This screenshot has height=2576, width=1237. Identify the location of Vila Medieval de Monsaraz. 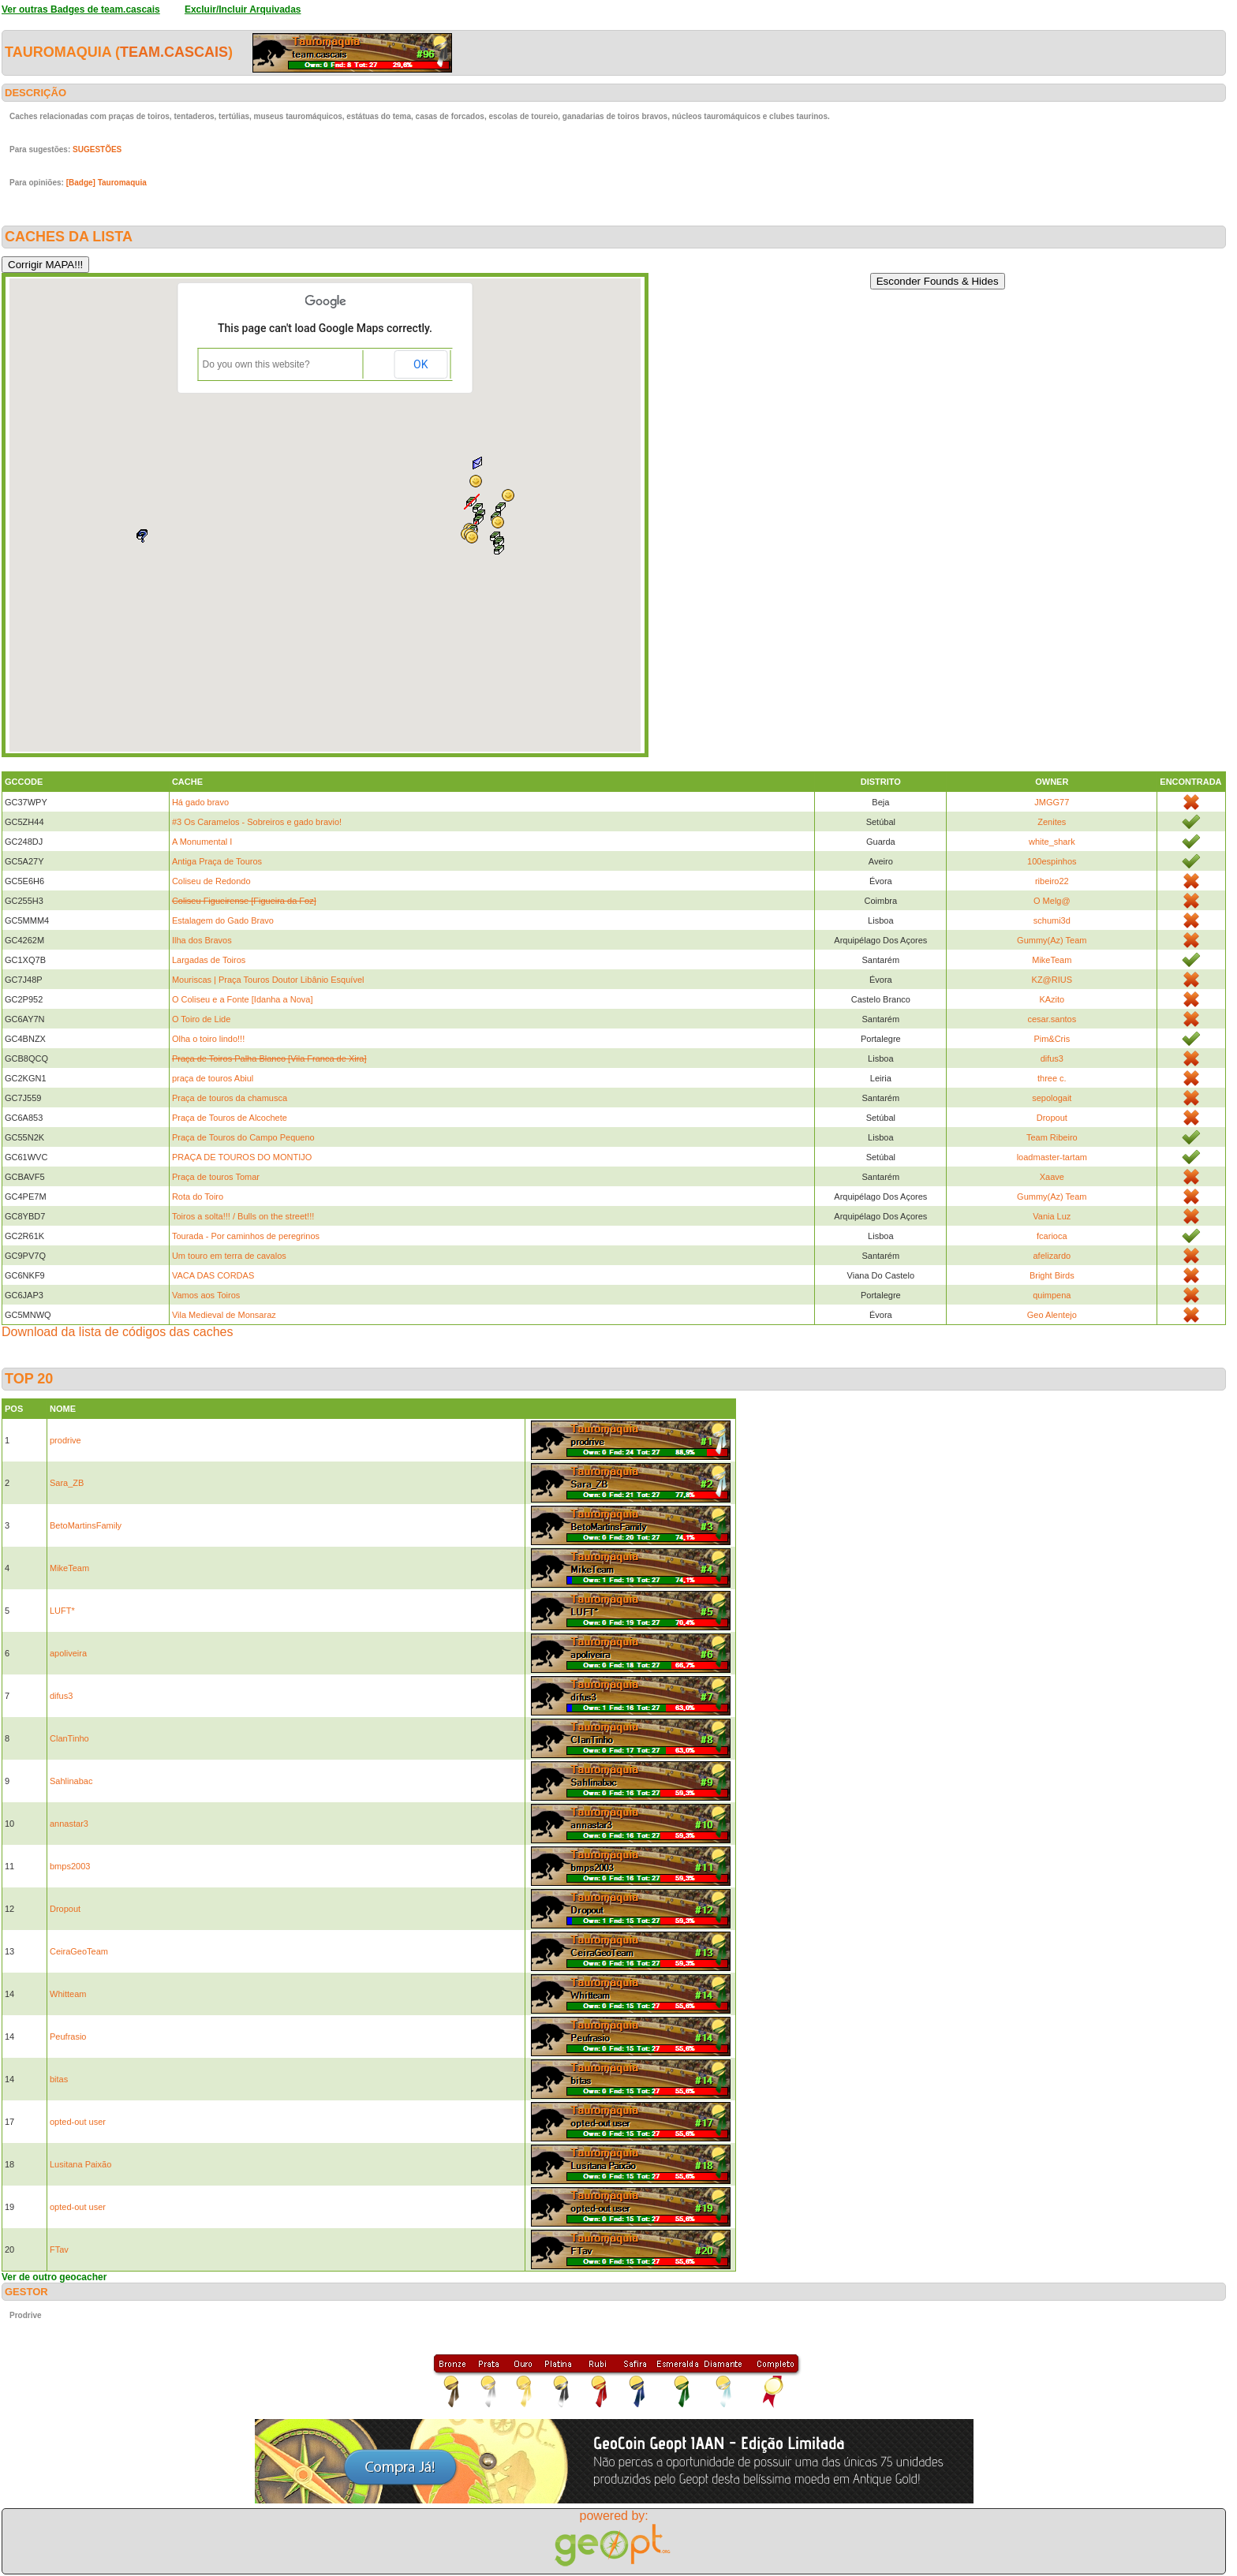
(224, 1315).